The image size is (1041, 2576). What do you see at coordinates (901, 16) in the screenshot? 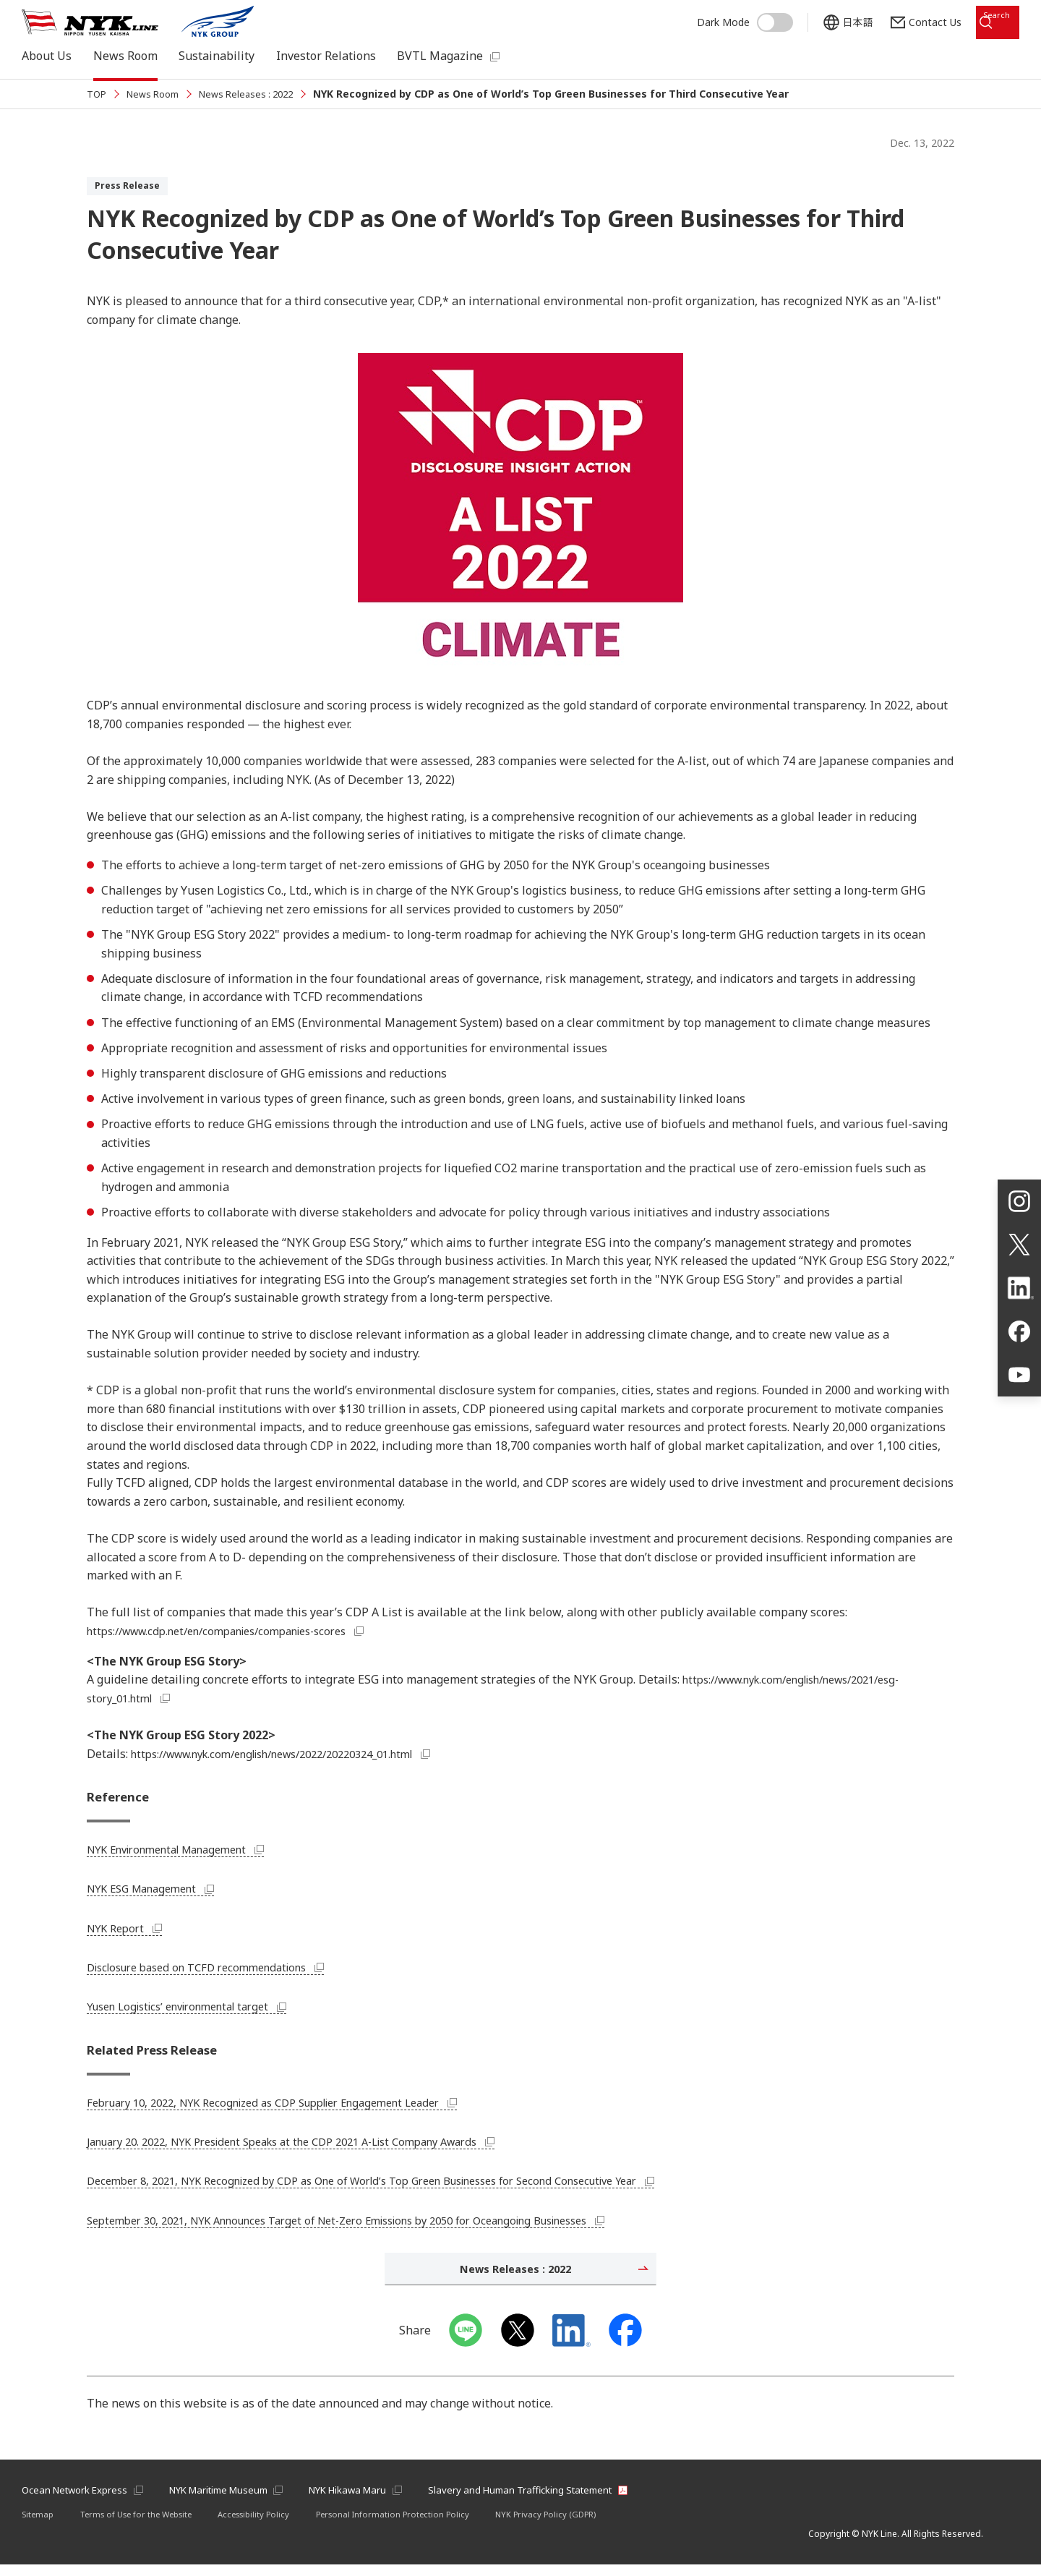
I see `Contact Us` at bounding box center [901, 16].